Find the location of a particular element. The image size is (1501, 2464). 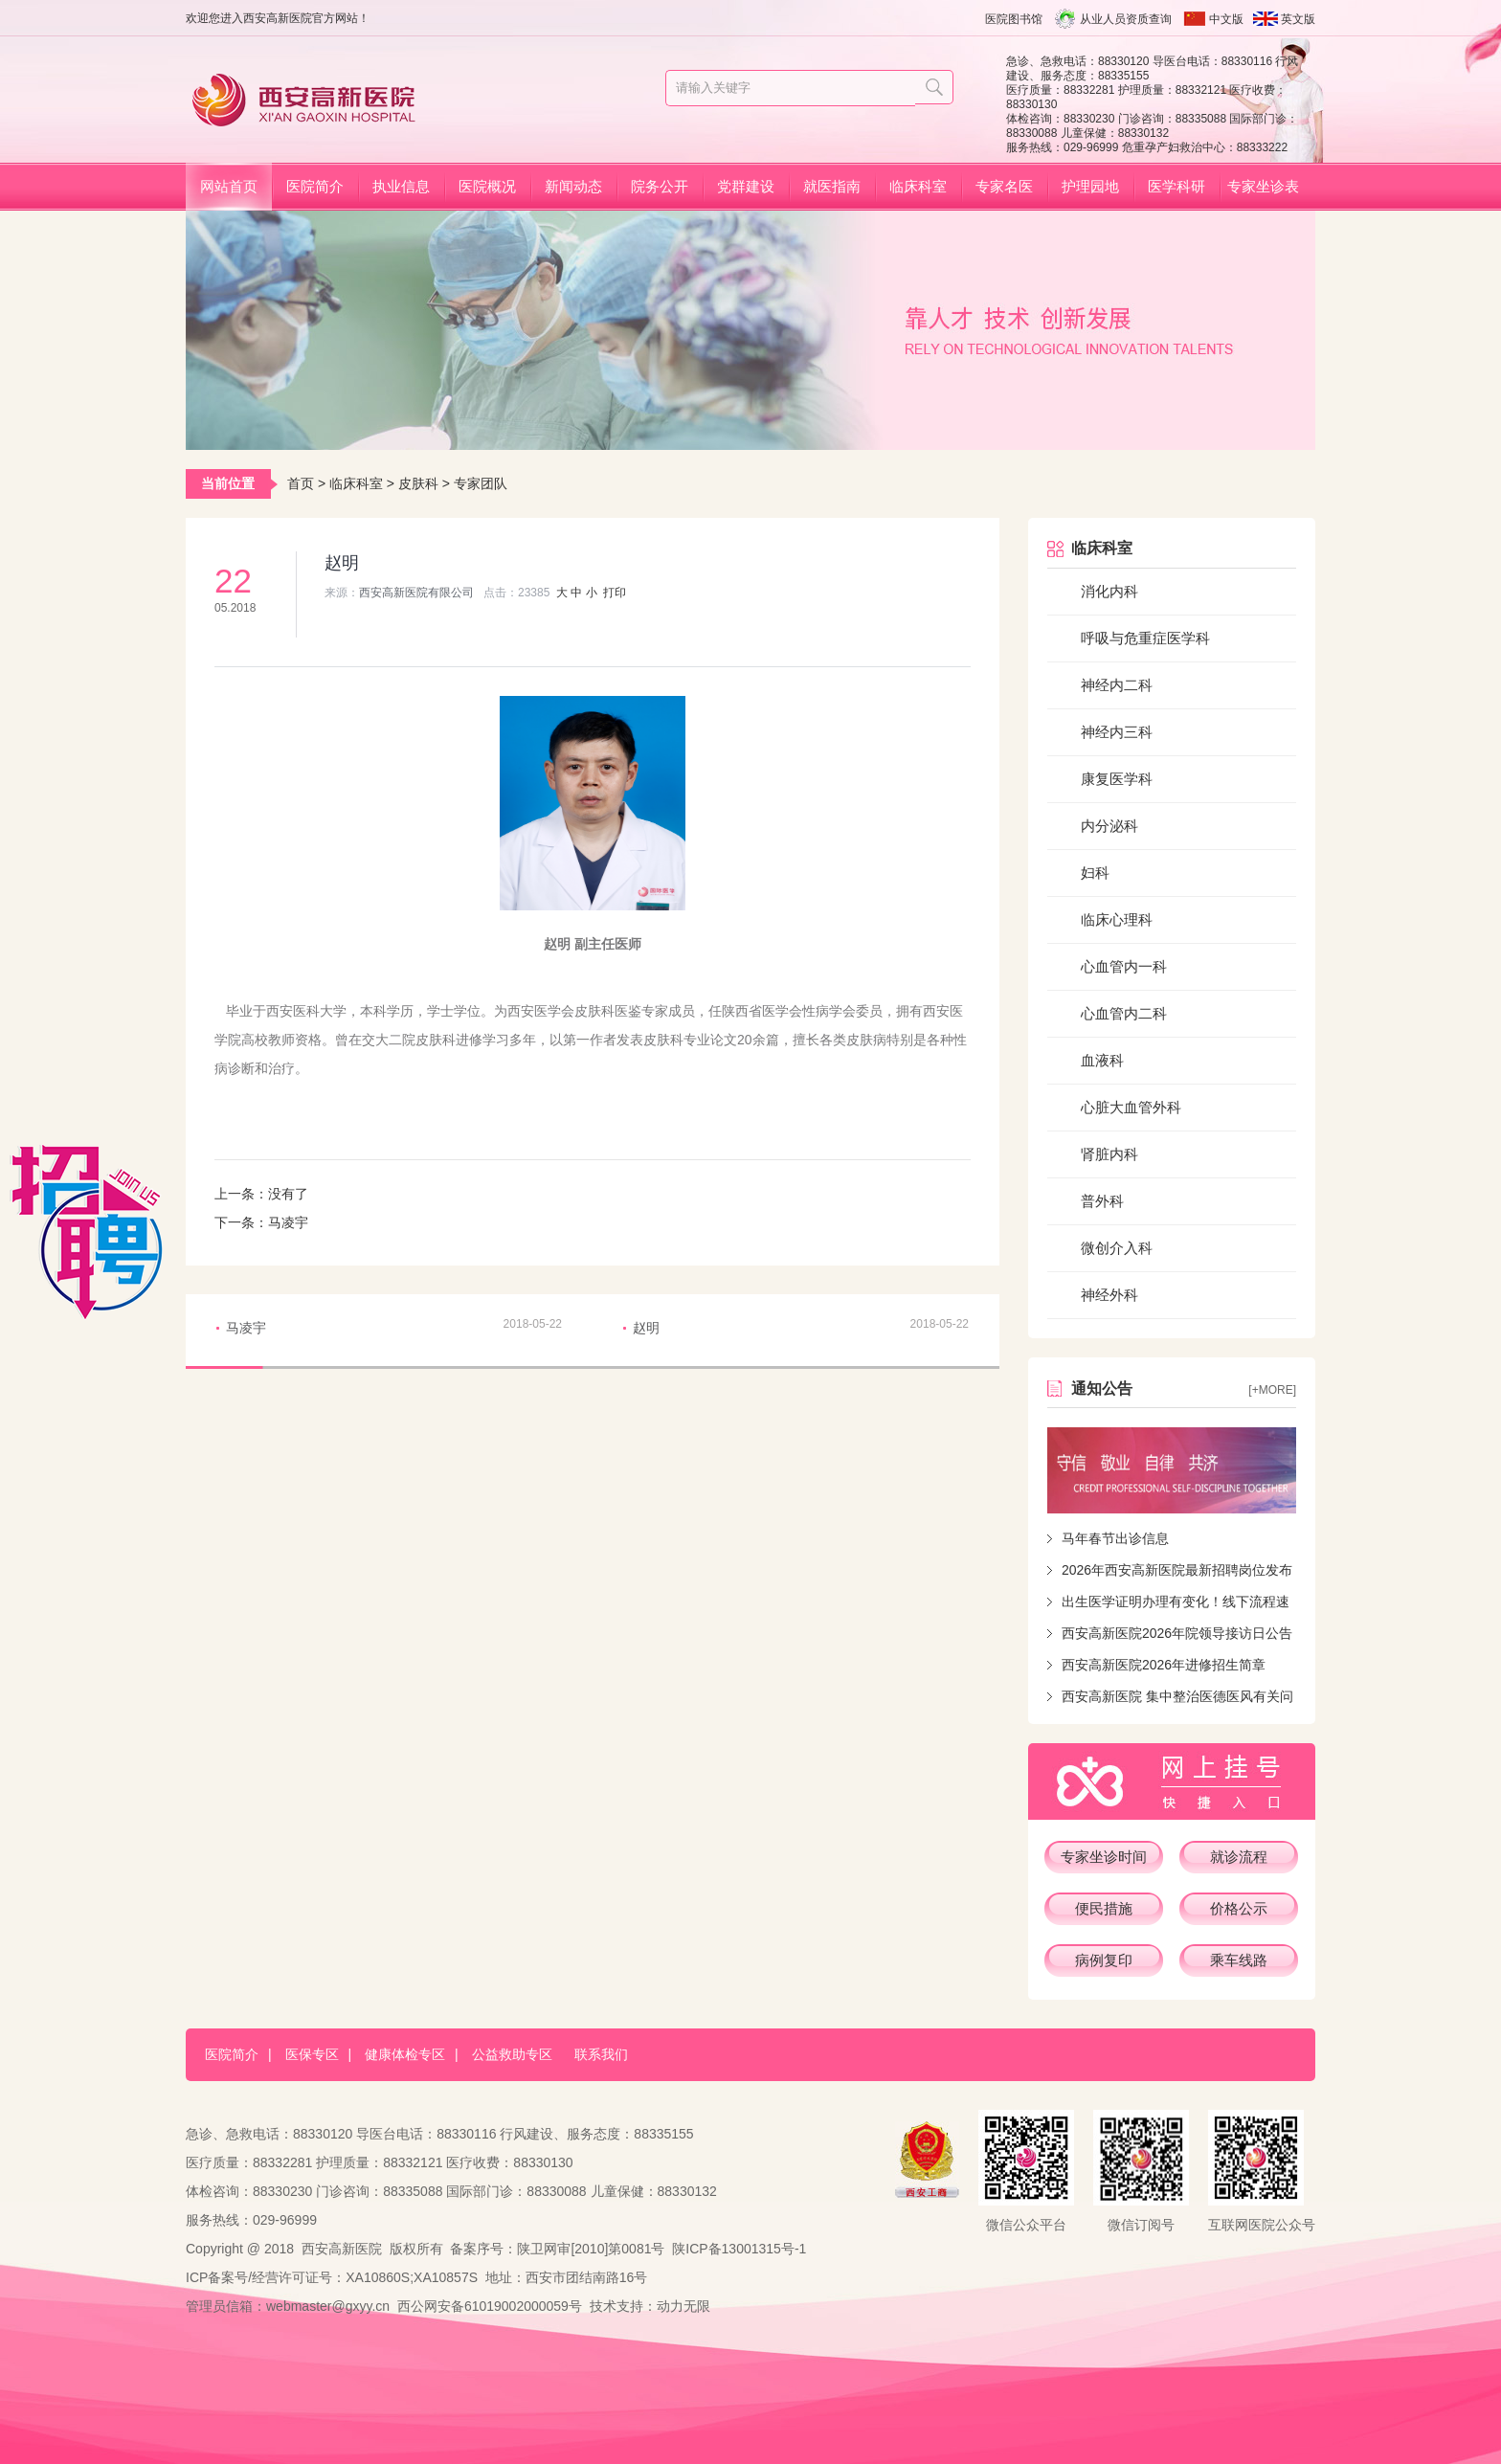

西安高新医院2026年院领导接访日公告 is located at coordinates (1177, 1633).